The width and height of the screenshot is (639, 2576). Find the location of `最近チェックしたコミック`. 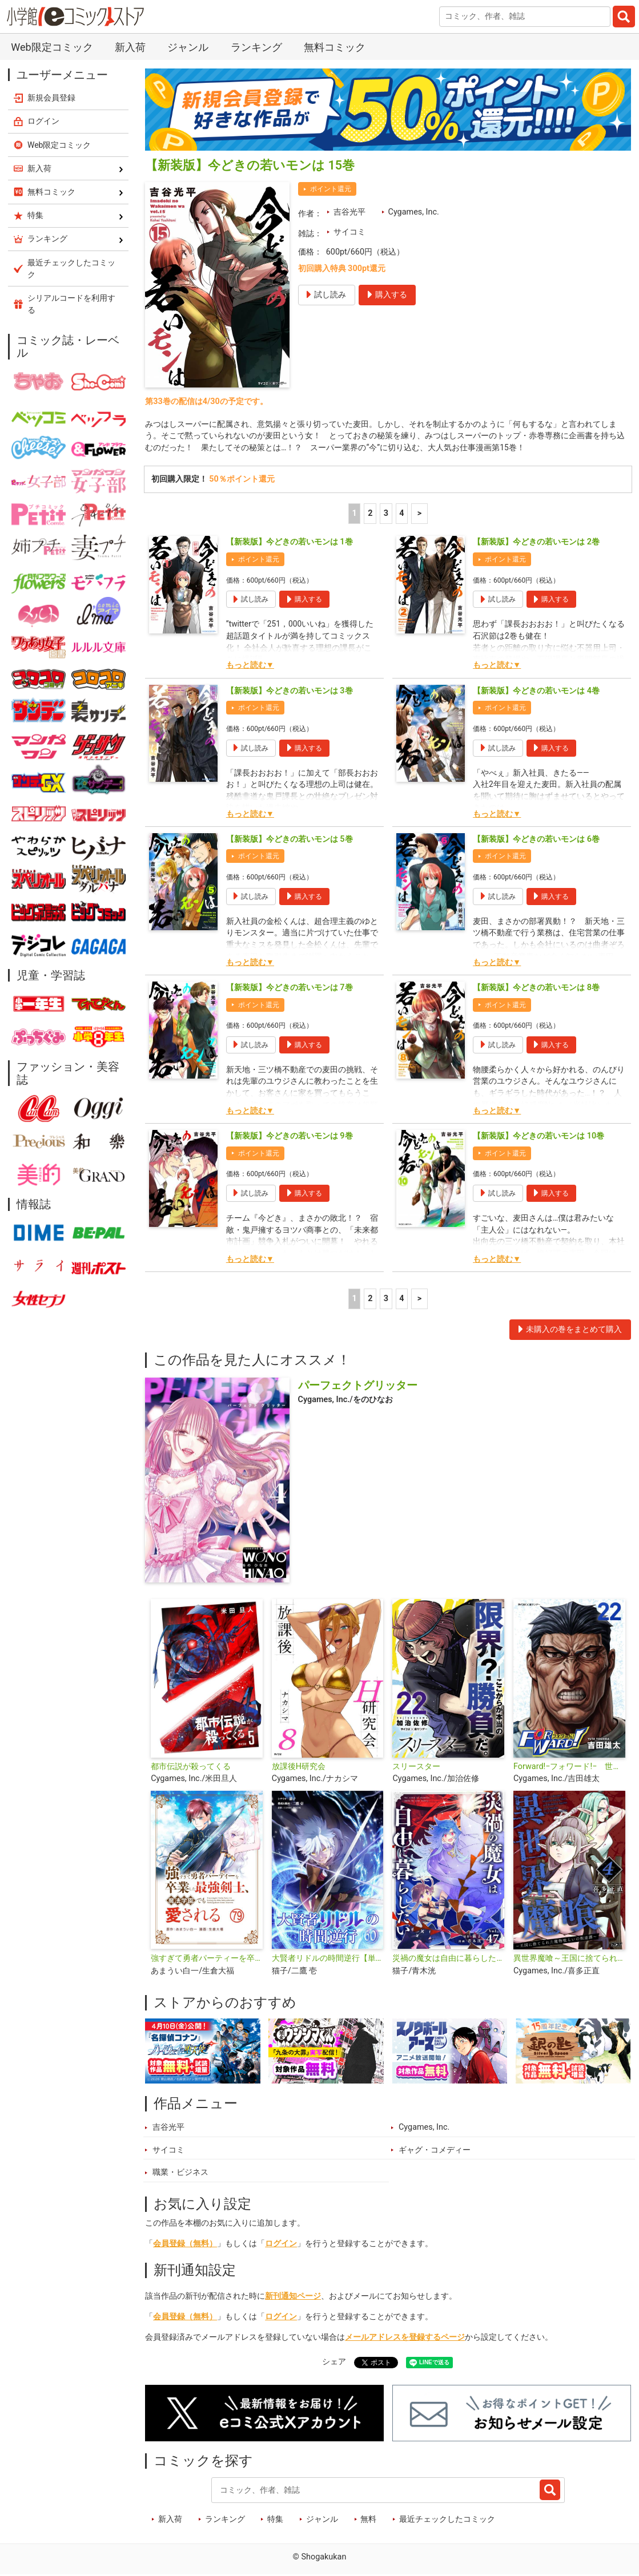

最近チェックしたコミック is located at coordinates (447, 2521).